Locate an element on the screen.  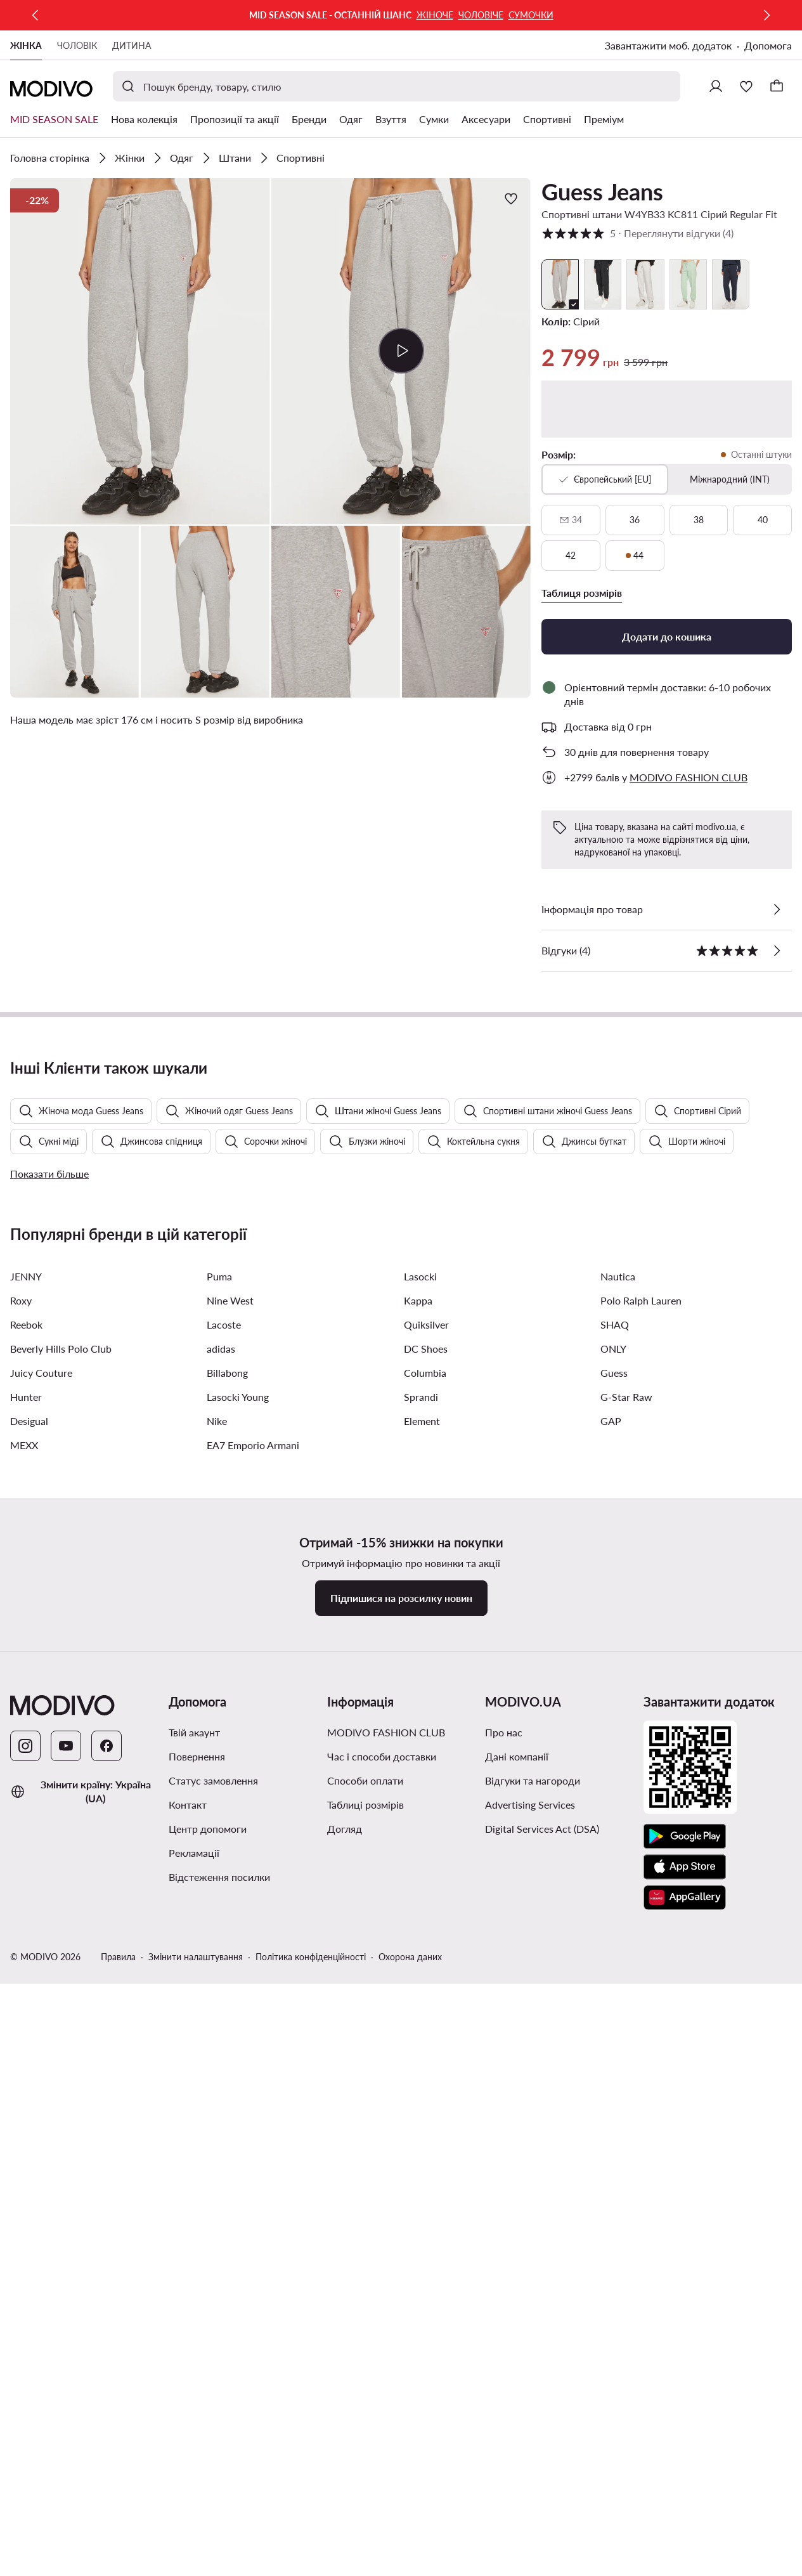
[Додати до улюблених] is located at coordinates (511, 198).